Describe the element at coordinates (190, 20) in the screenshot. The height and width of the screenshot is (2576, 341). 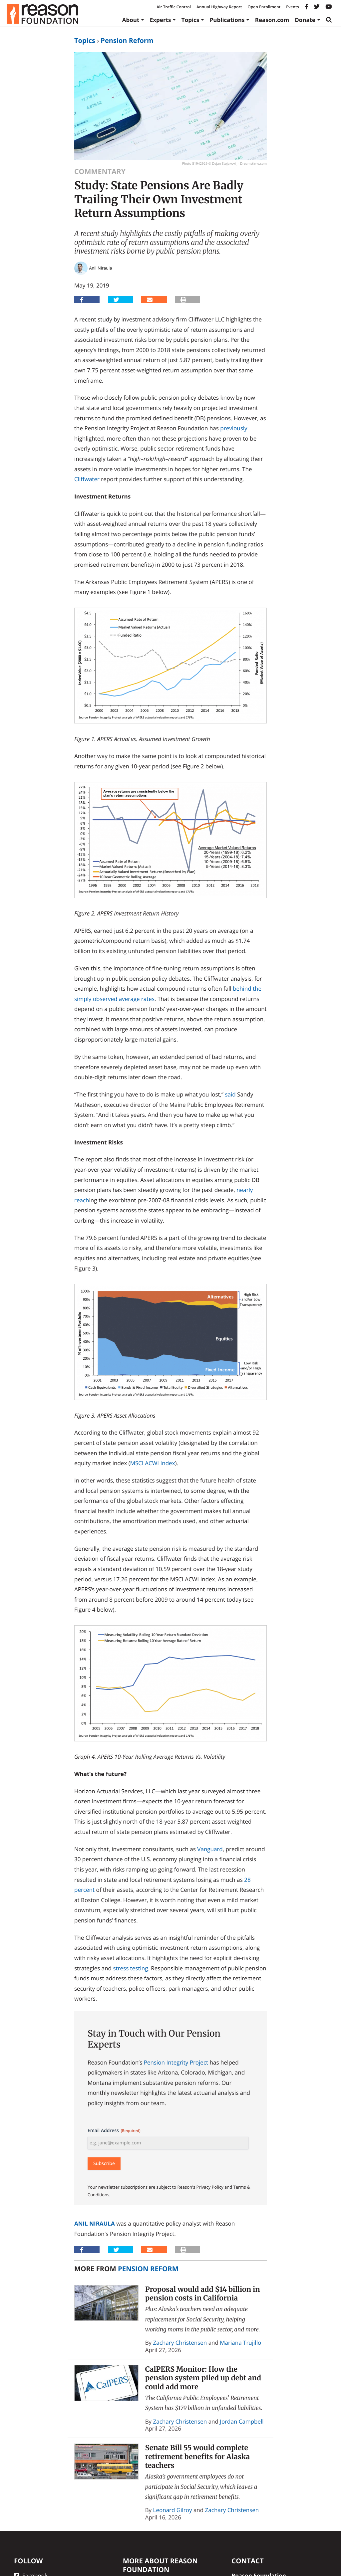
I see `Topics` at that location.